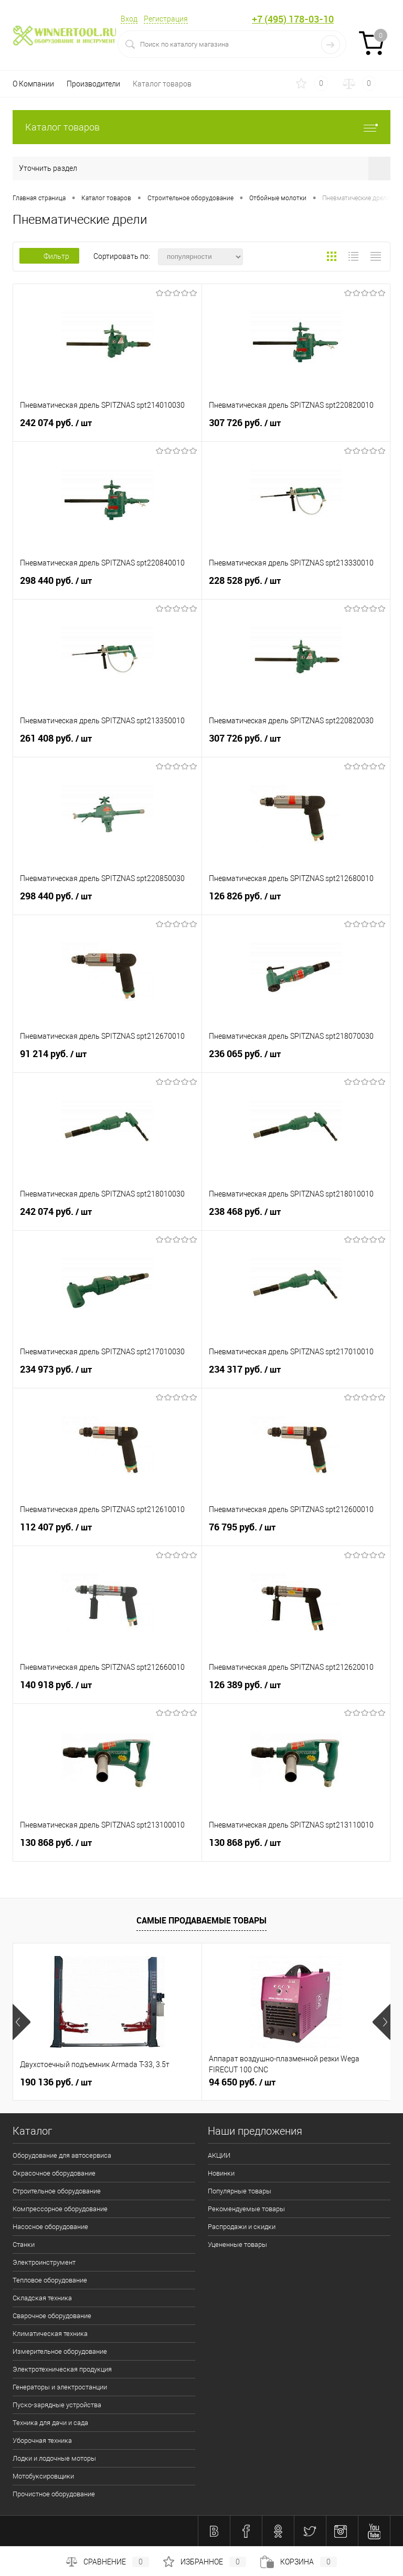 The image size is (403, 2576). What do you see at coordinates (242, 2082) in the screenshot?
I see `94 650 руб.` at bounding box center [242, 2082].